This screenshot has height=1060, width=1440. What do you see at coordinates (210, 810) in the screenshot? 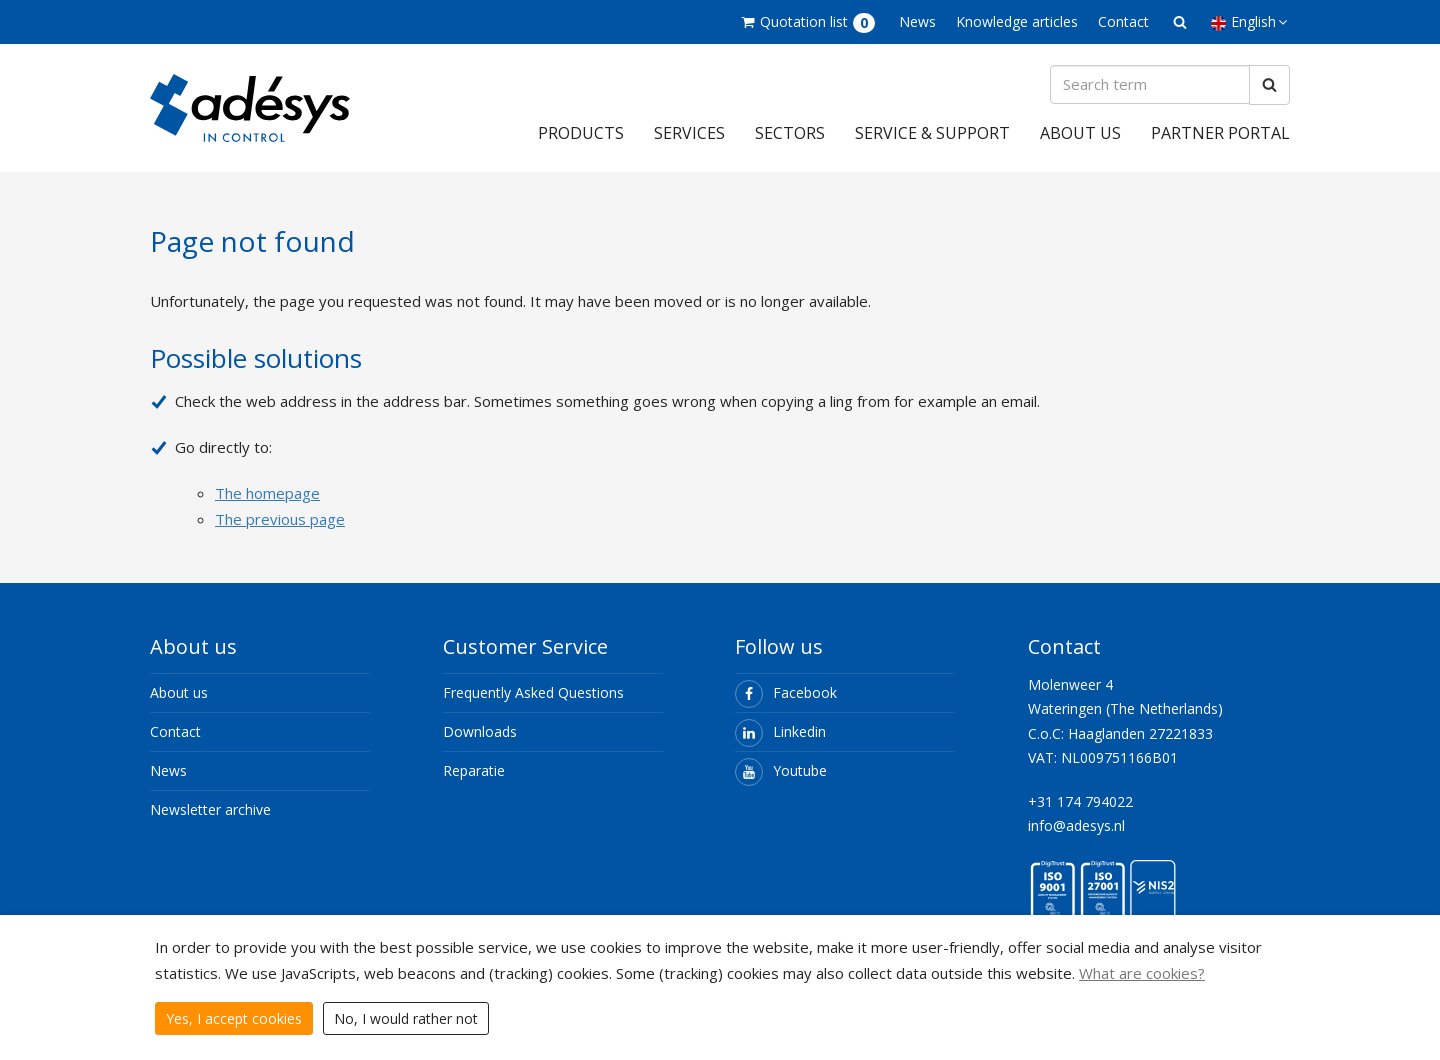
I see `Newsletter archive` at bounding box center [210, 810].